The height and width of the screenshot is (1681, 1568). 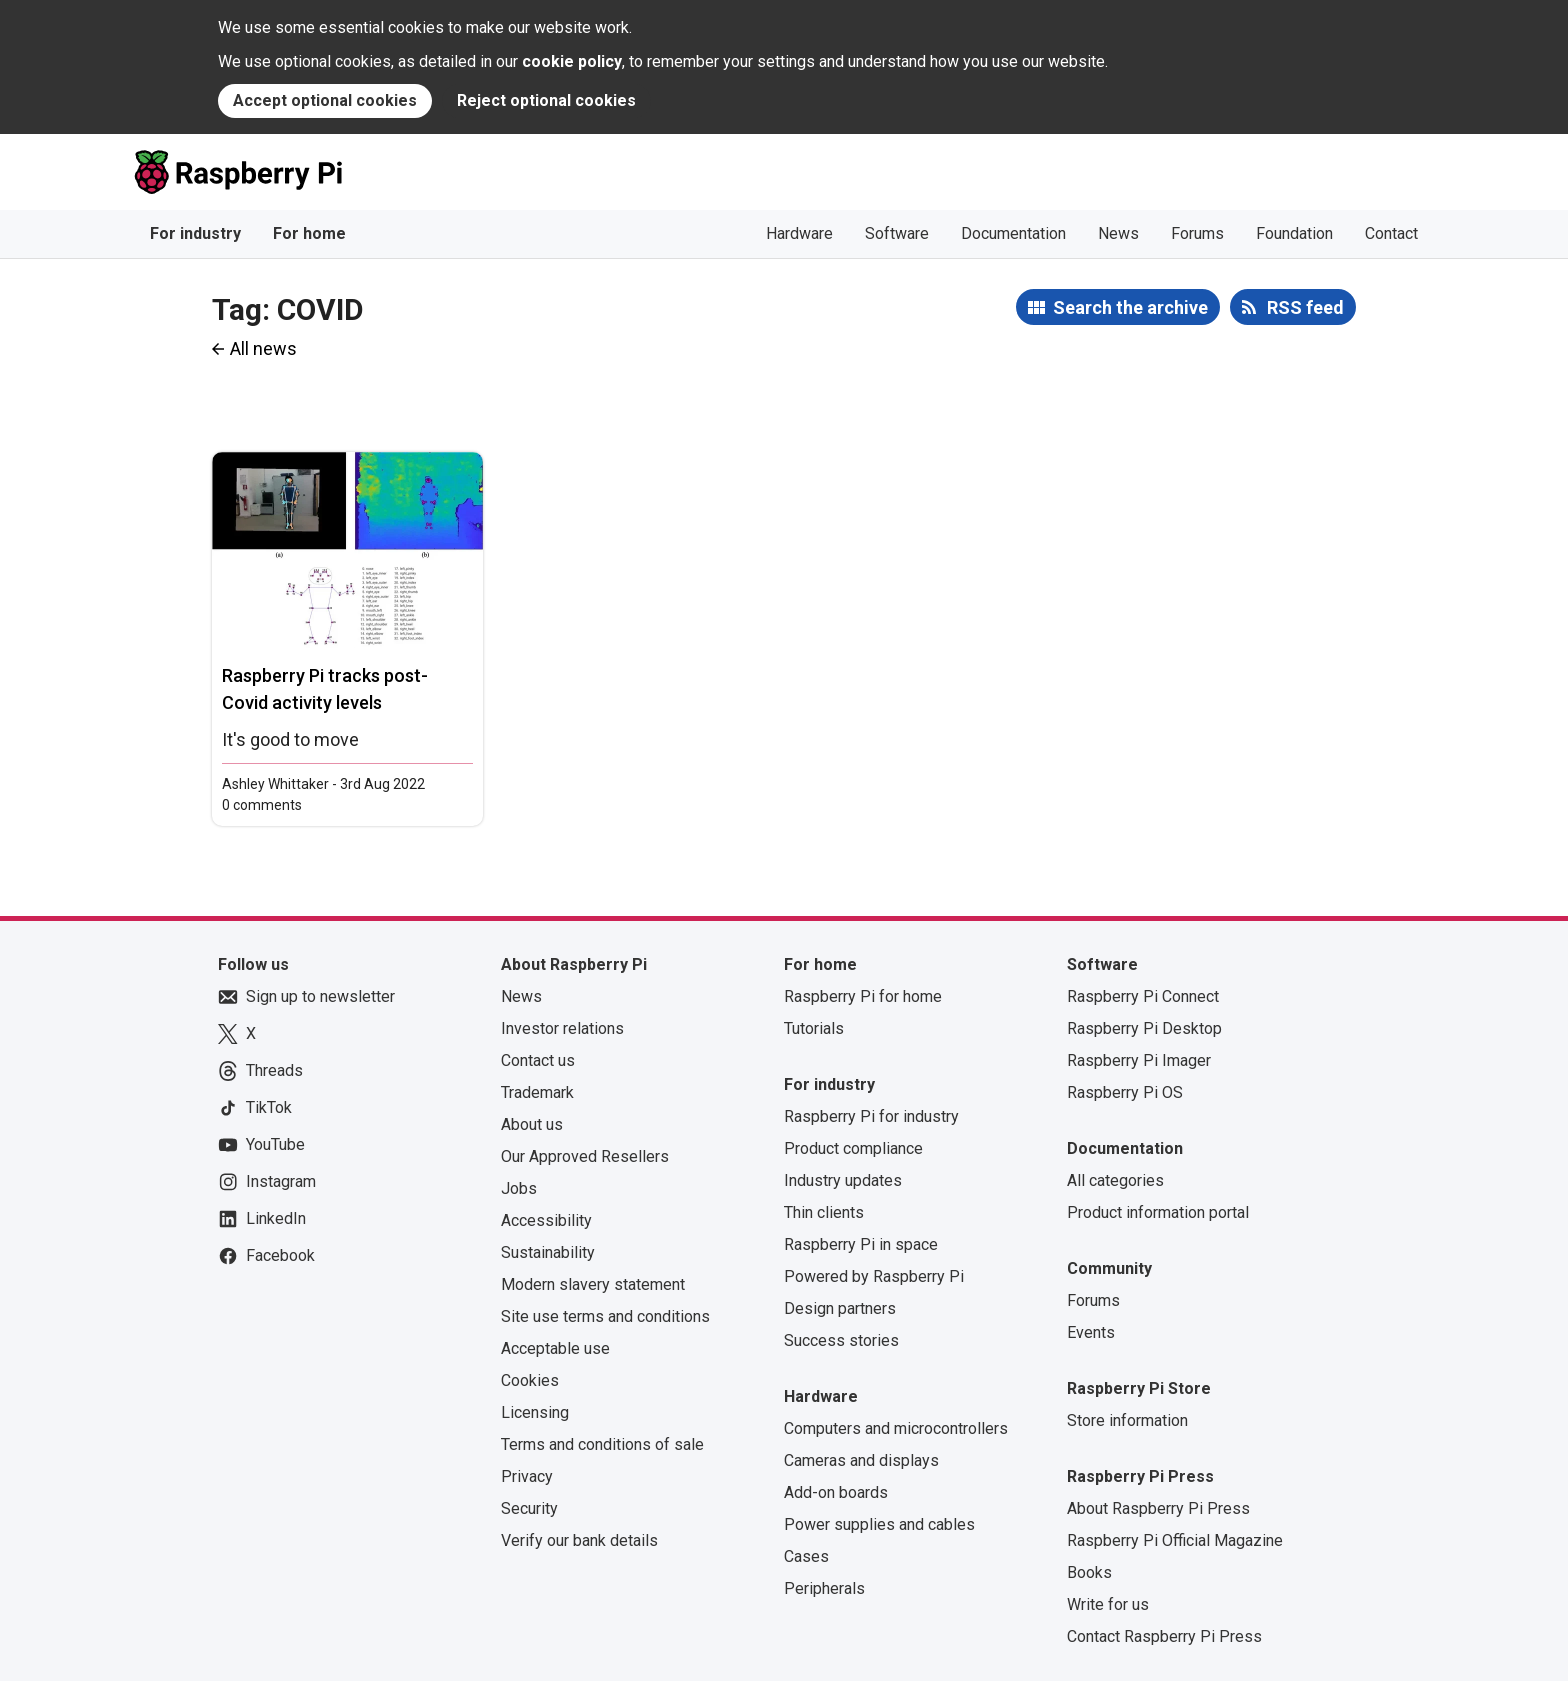 What do you see at coordinates (1164, 1636) in the screenshot?
I see `Contact Raspberry Pi Press` at bounding box center [1164, 1636].